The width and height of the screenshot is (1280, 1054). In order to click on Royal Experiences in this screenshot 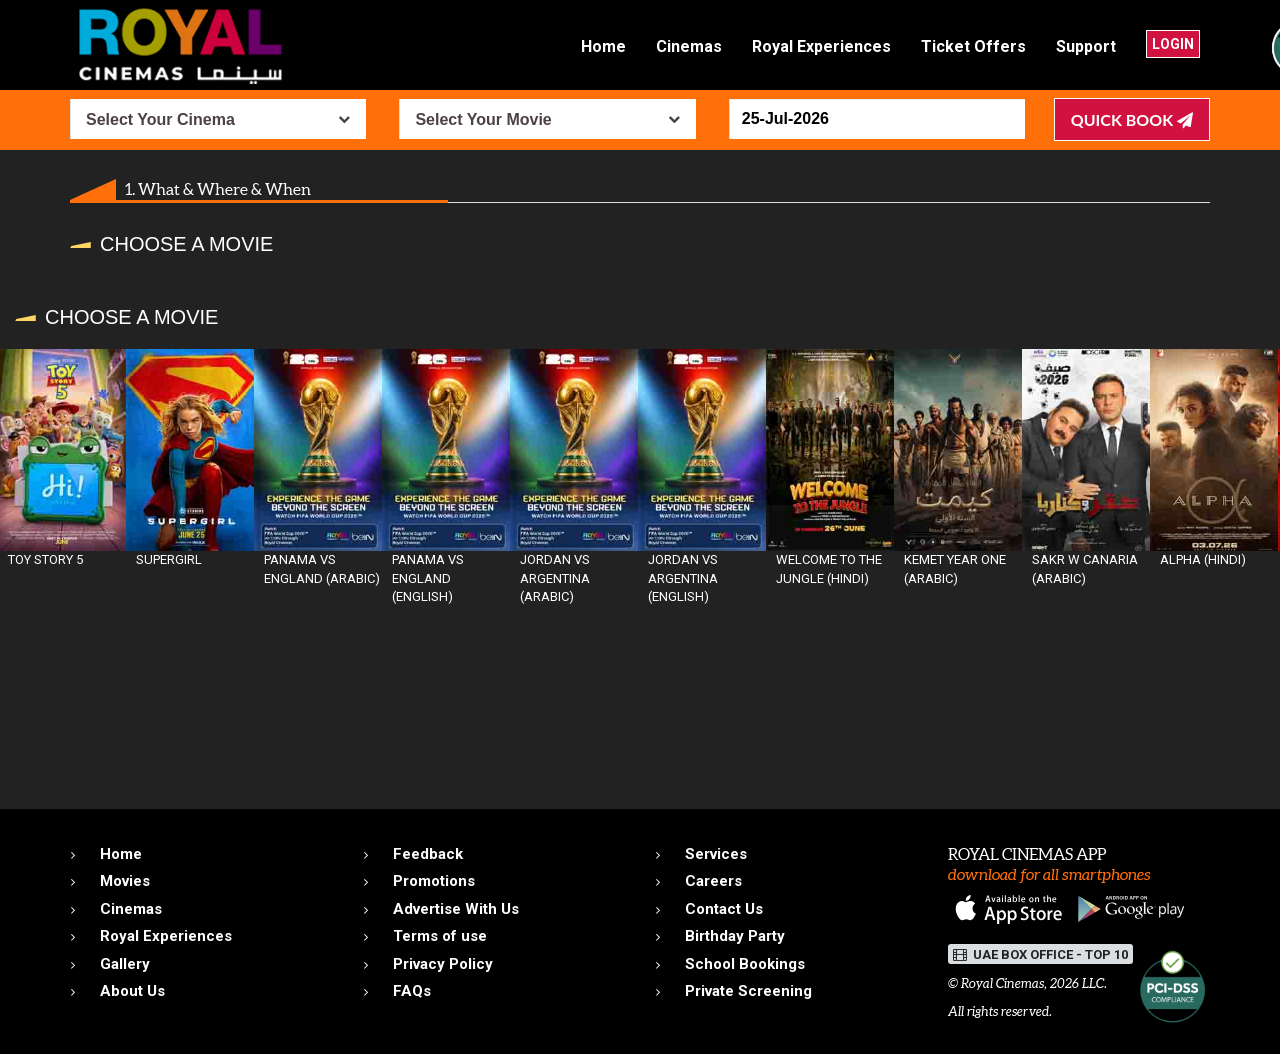, I will do `click(821, 46)`.